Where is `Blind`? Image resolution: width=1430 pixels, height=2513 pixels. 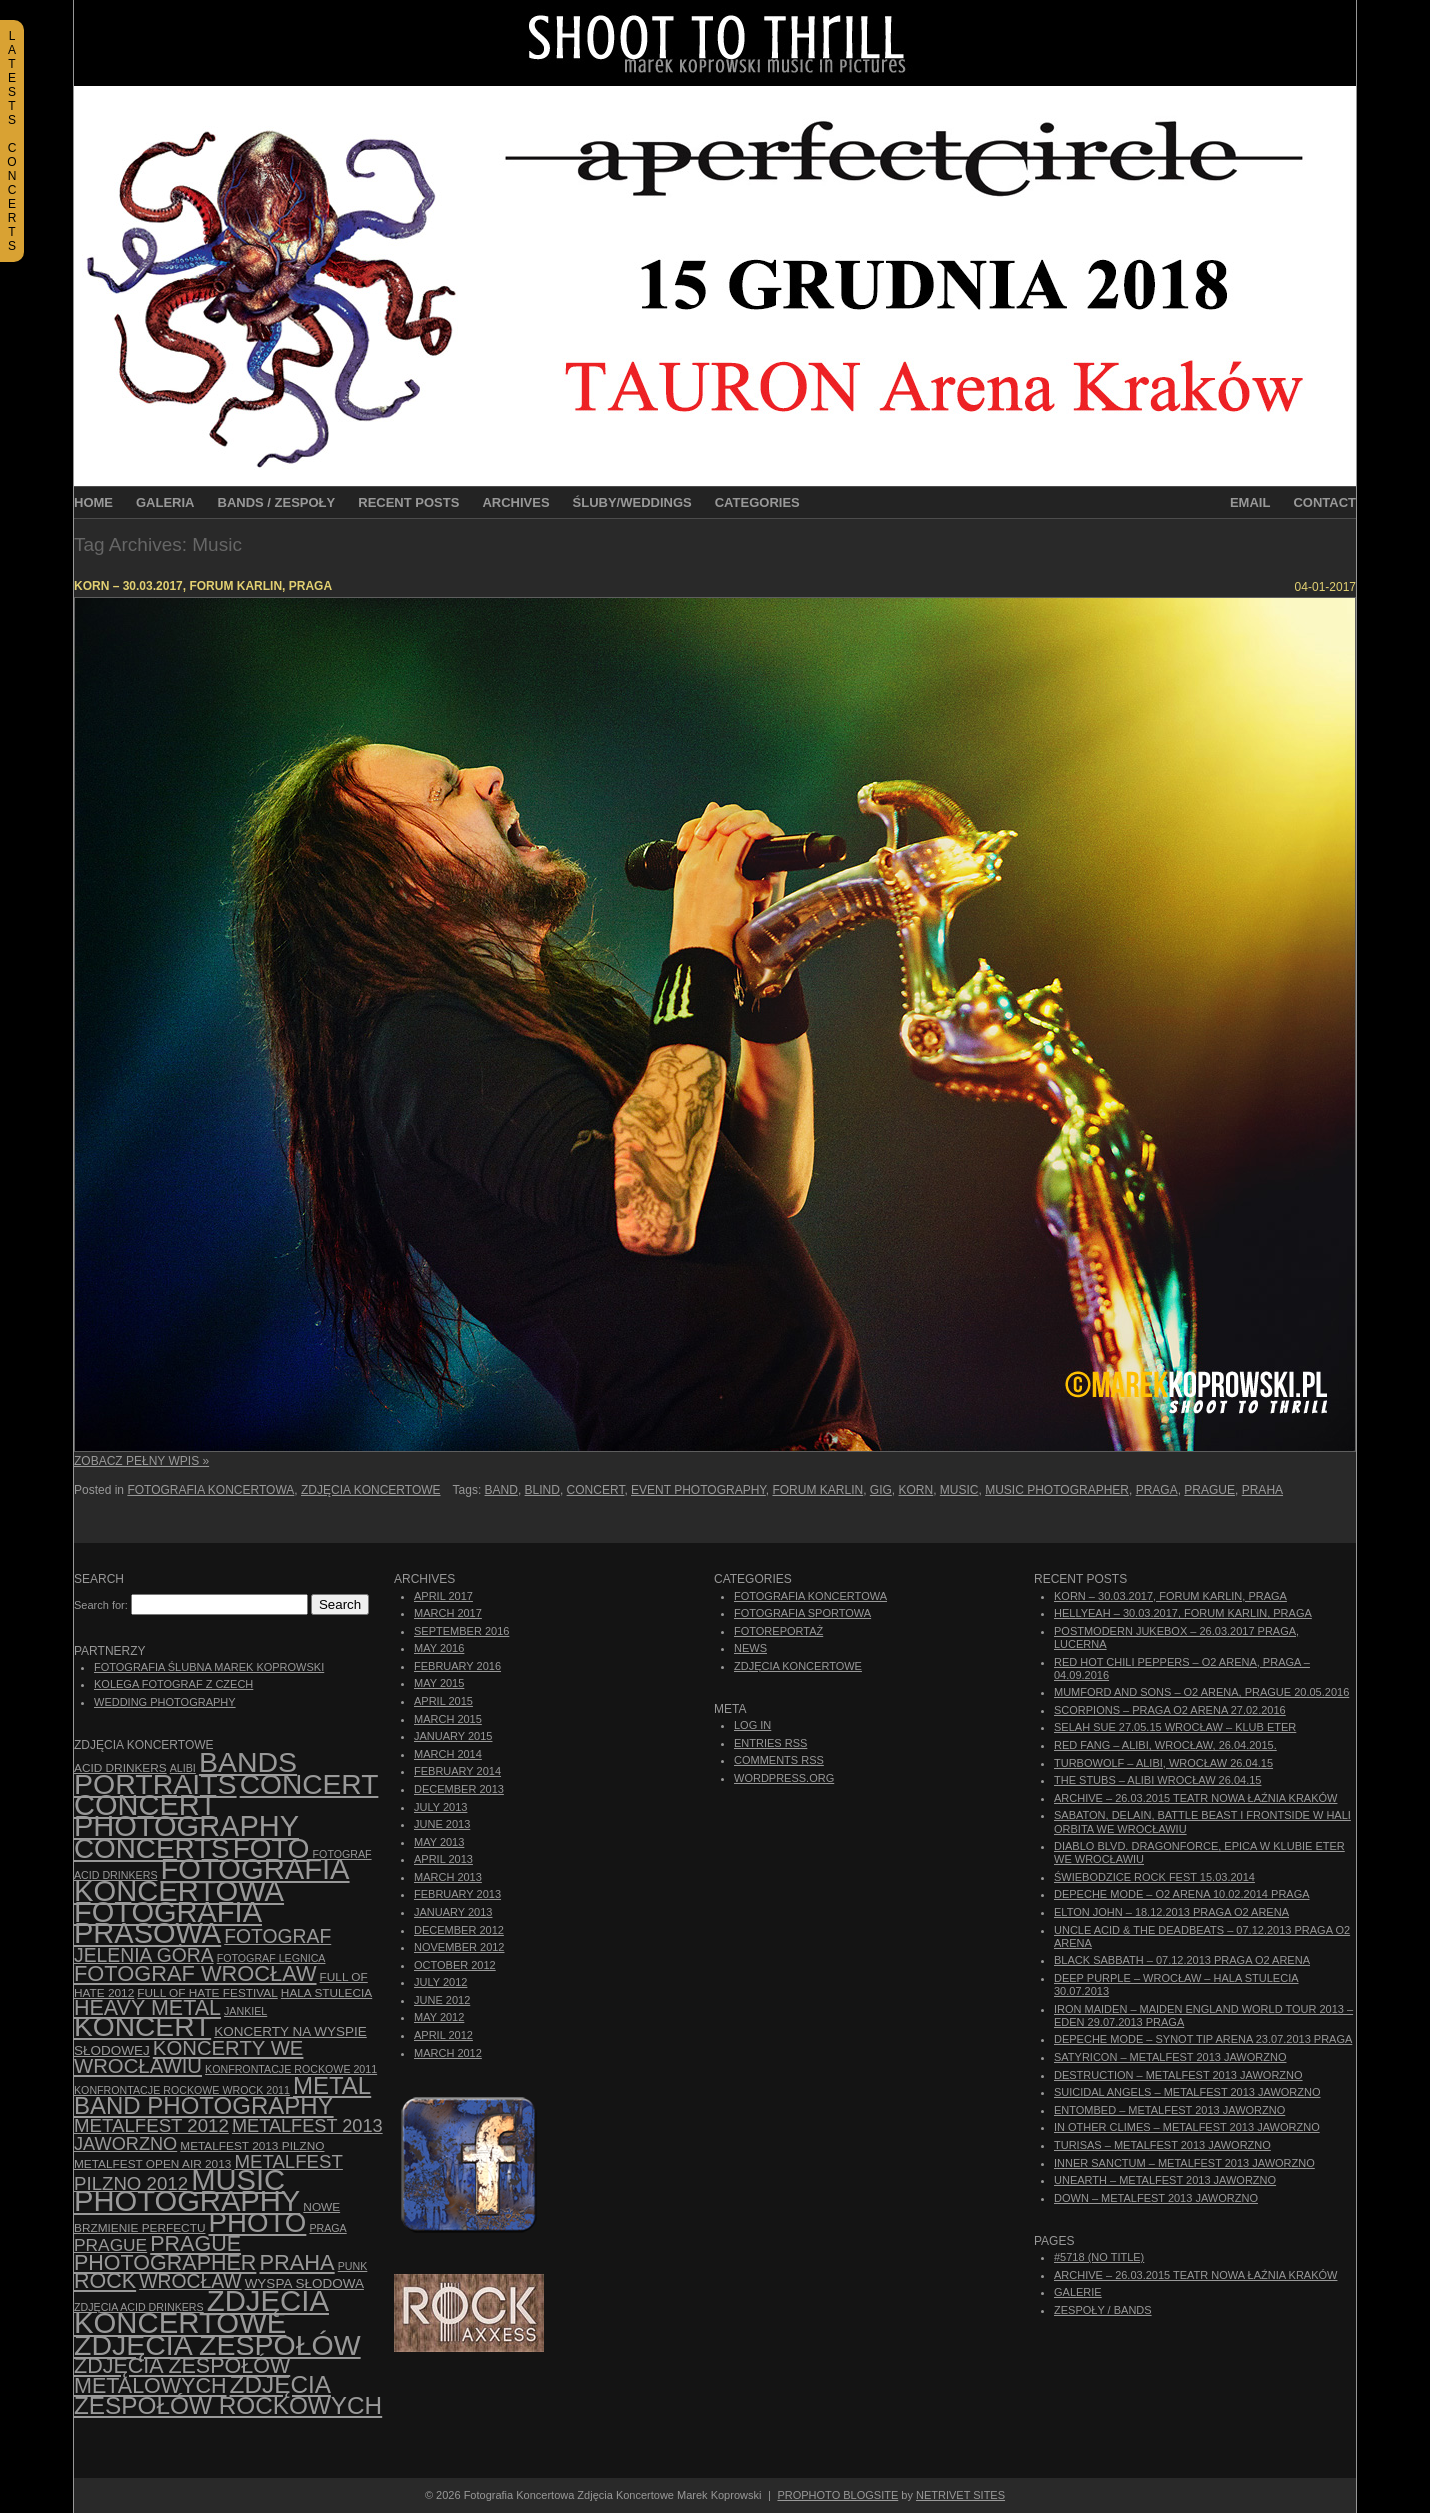 Blind is located at coordinates (542, 1490).